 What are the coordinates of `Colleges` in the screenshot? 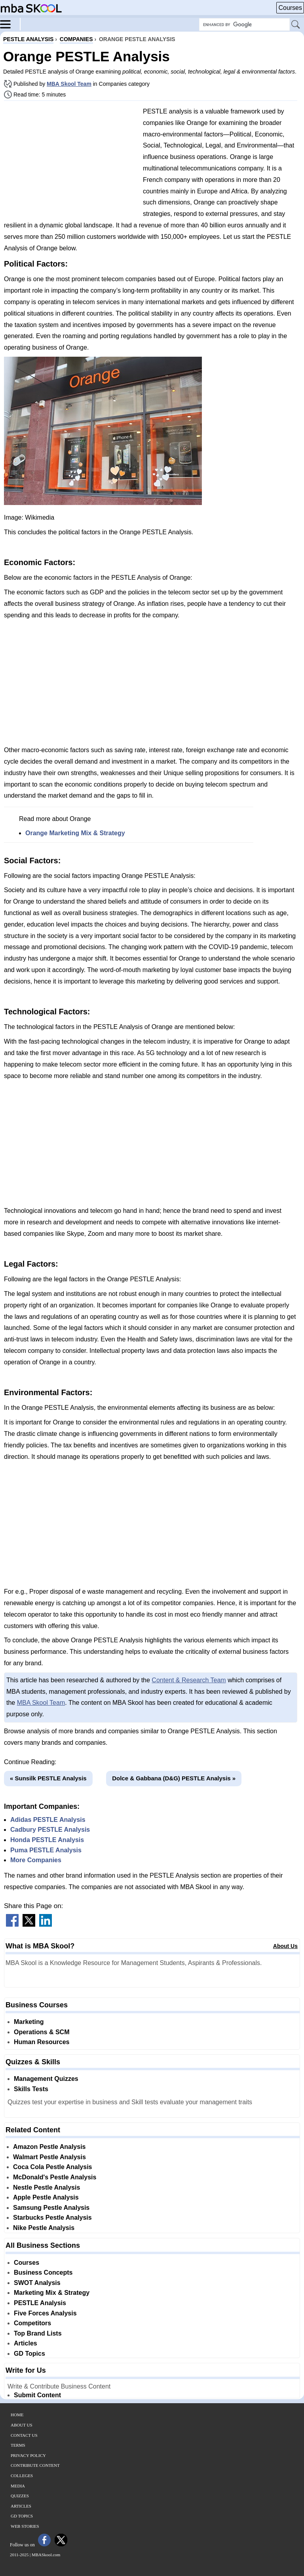 It's located at (22, 2475).